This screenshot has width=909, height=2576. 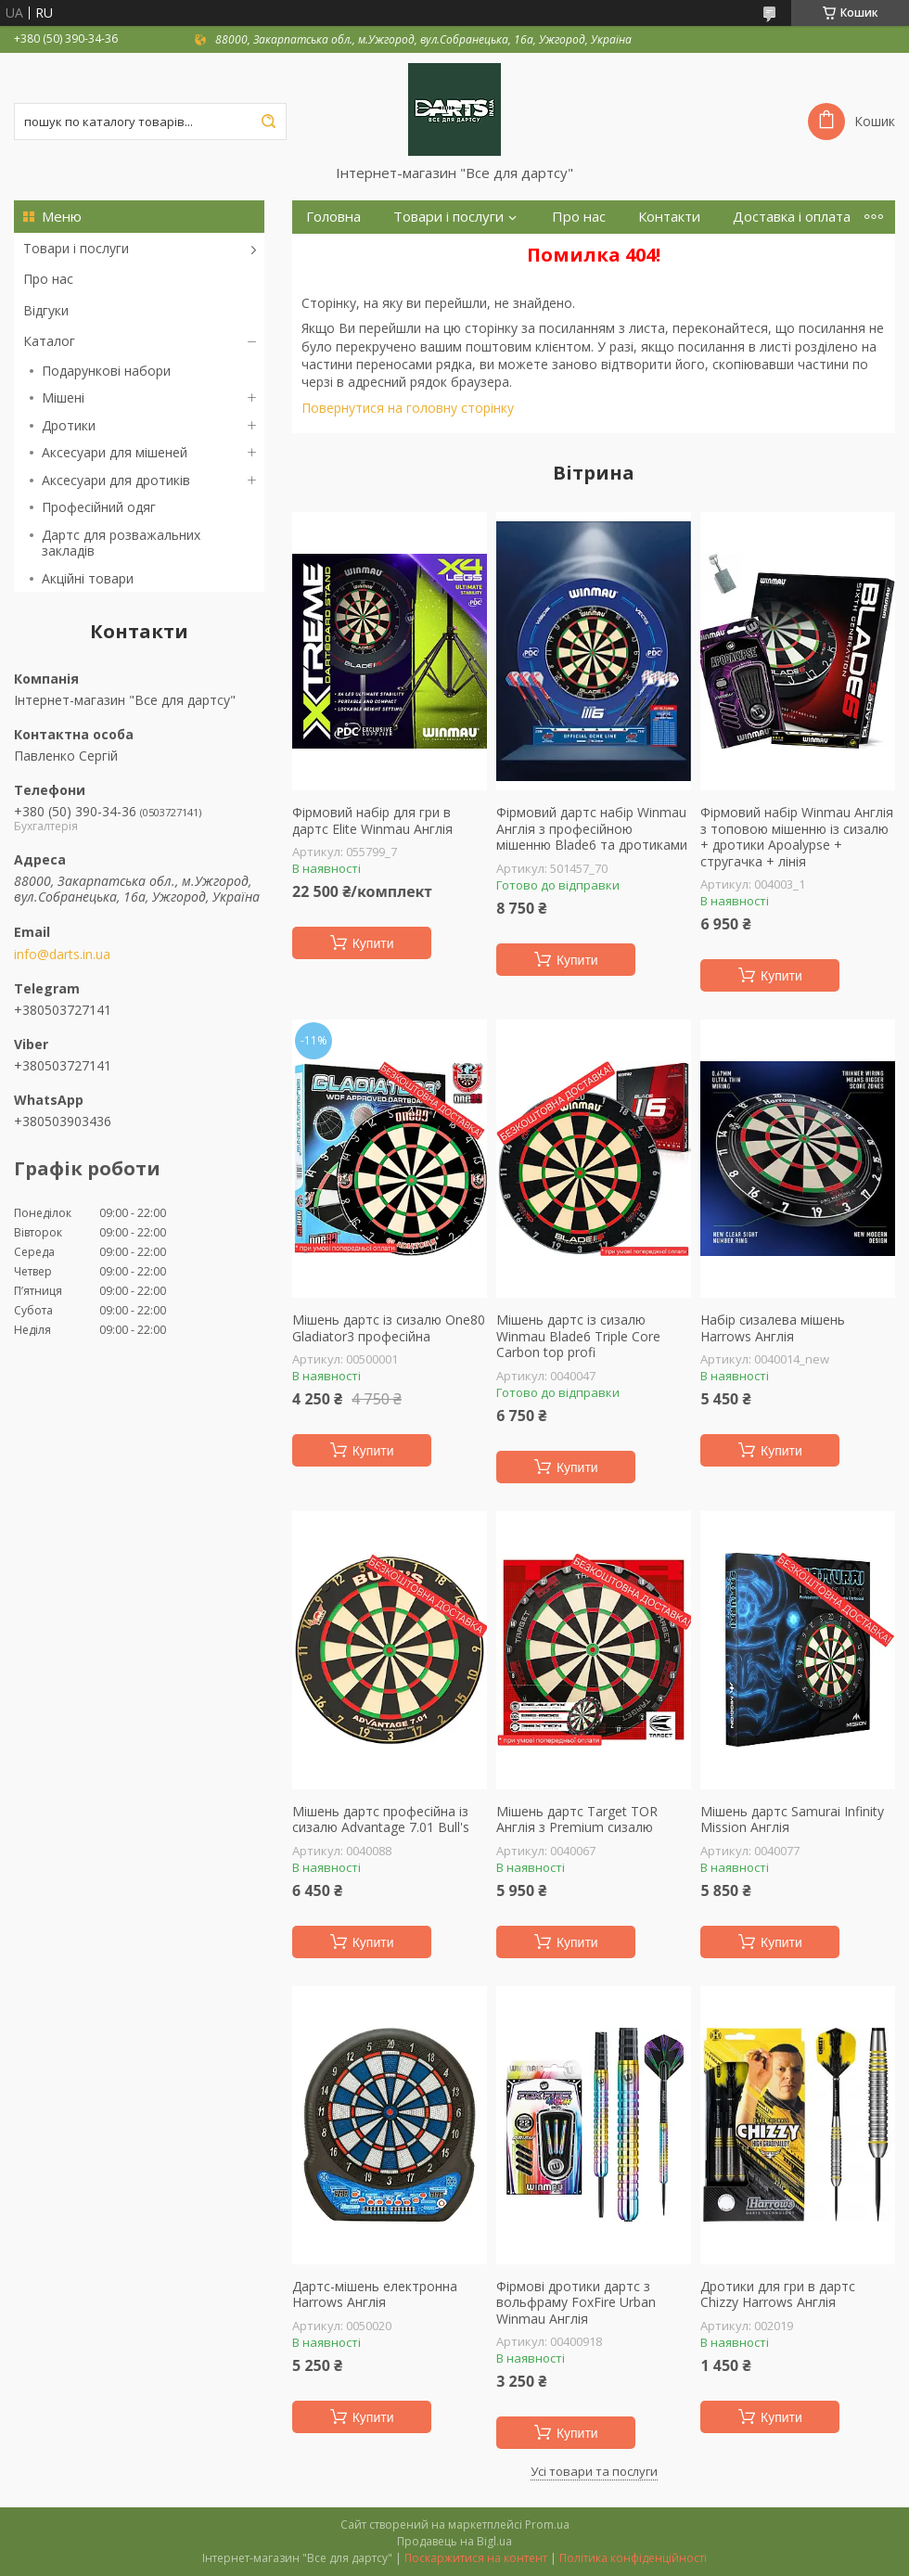 What do you see at coordinates (576, 2302) in the screenshot?
I see `Фірмові дротики дартс з вольфраму FoxFire Urban Winmau Англія` at bounding box center [576, 2302].